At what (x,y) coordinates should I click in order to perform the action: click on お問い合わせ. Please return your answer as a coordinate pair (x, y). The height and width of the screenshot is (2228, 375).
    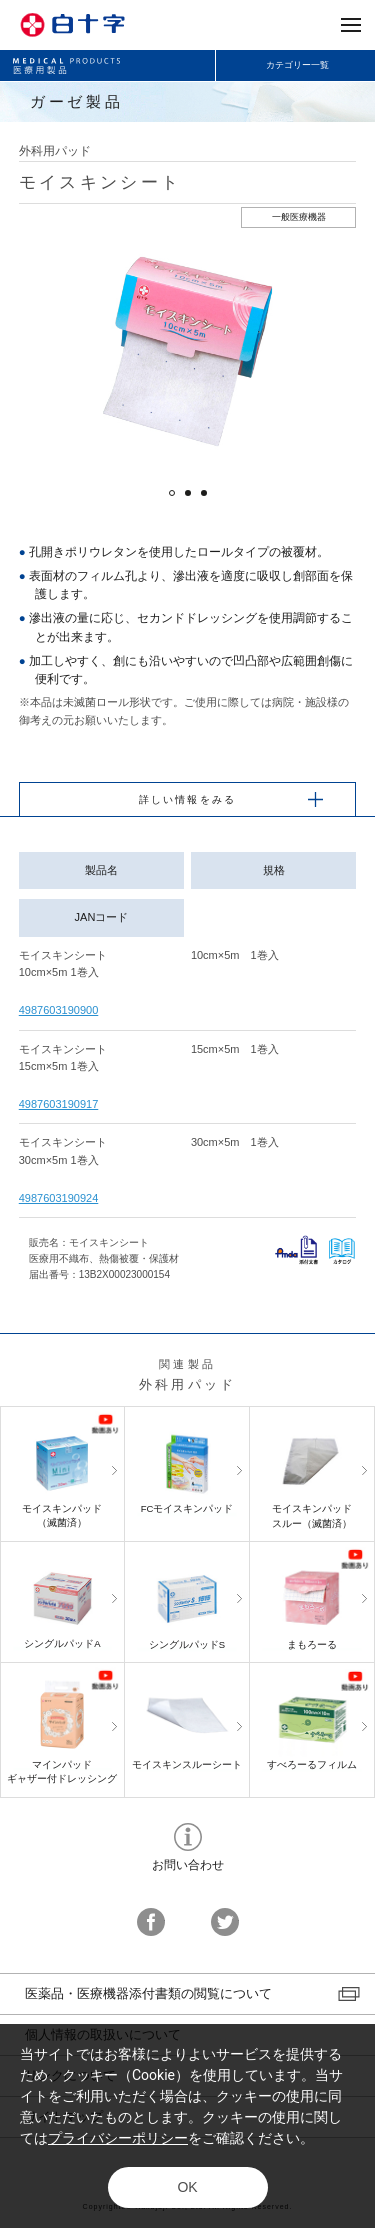
    Looking at the image, I should click on (188, 1837).